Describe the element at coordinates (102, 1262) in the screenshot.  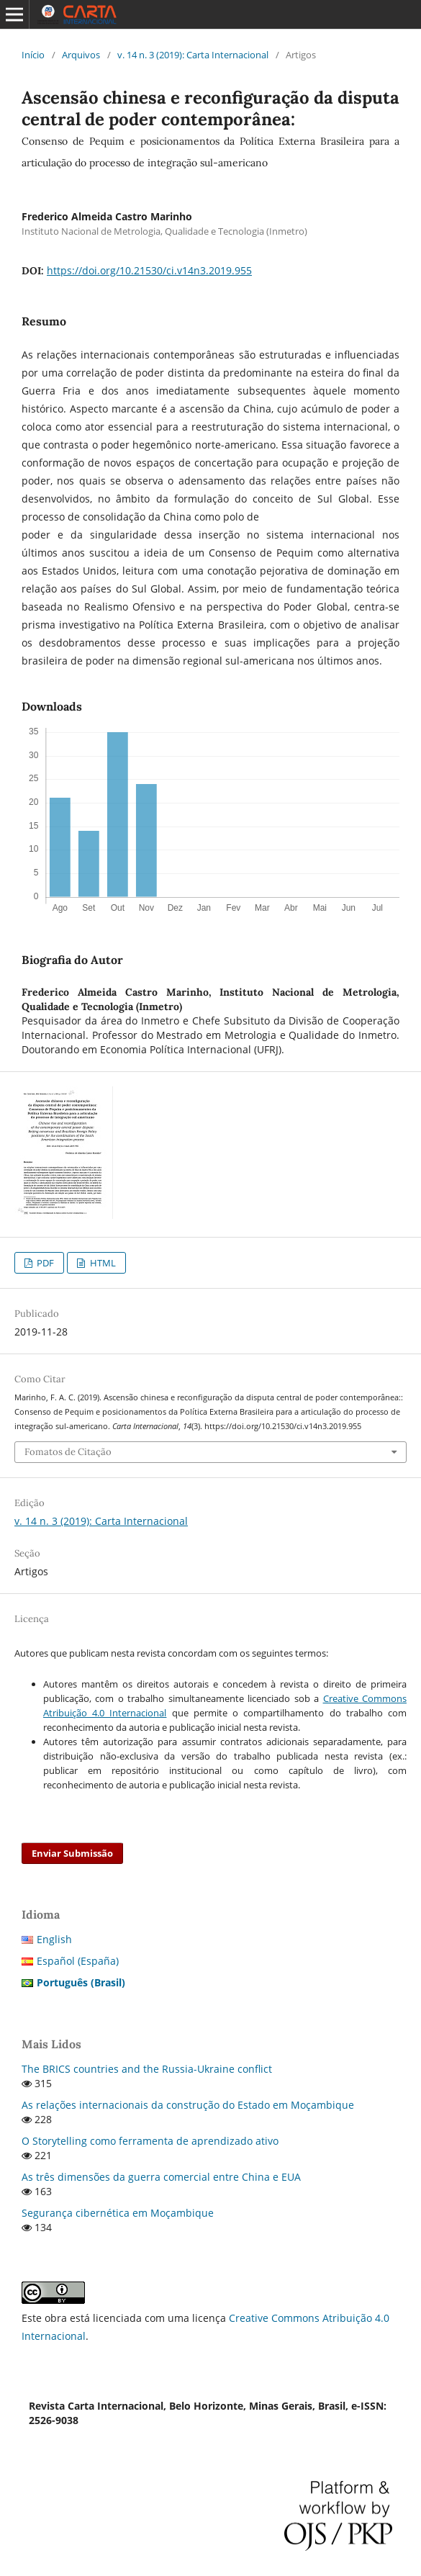
I see `HTML` at that location.